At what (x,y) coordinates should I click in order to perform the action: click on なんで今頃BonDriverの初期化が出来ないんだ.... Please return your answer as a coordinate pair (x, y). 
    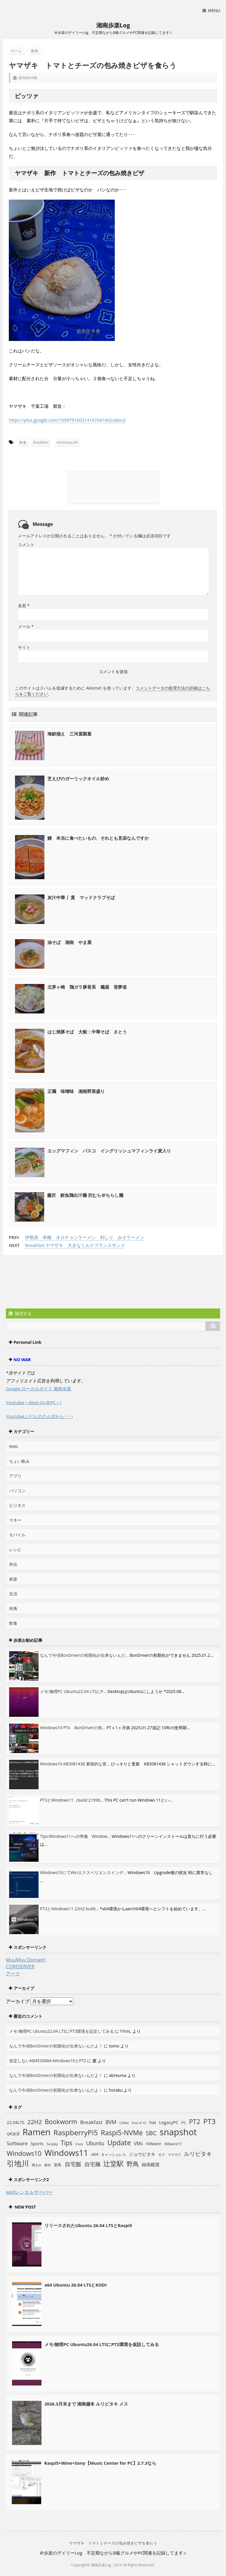
    Looking at the image, I should click on (84, 1655).